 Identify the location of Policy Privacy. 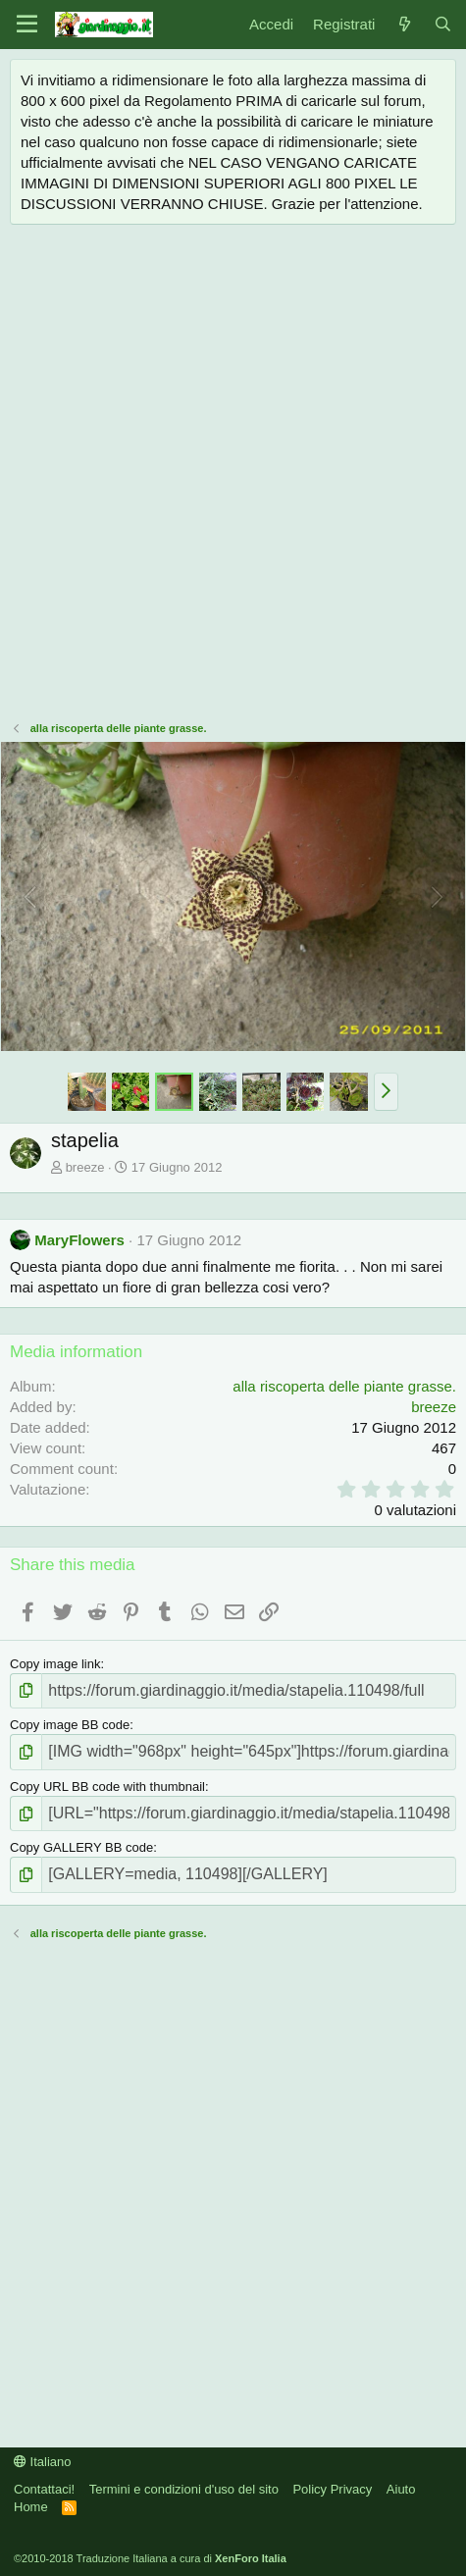
(332, 2489).